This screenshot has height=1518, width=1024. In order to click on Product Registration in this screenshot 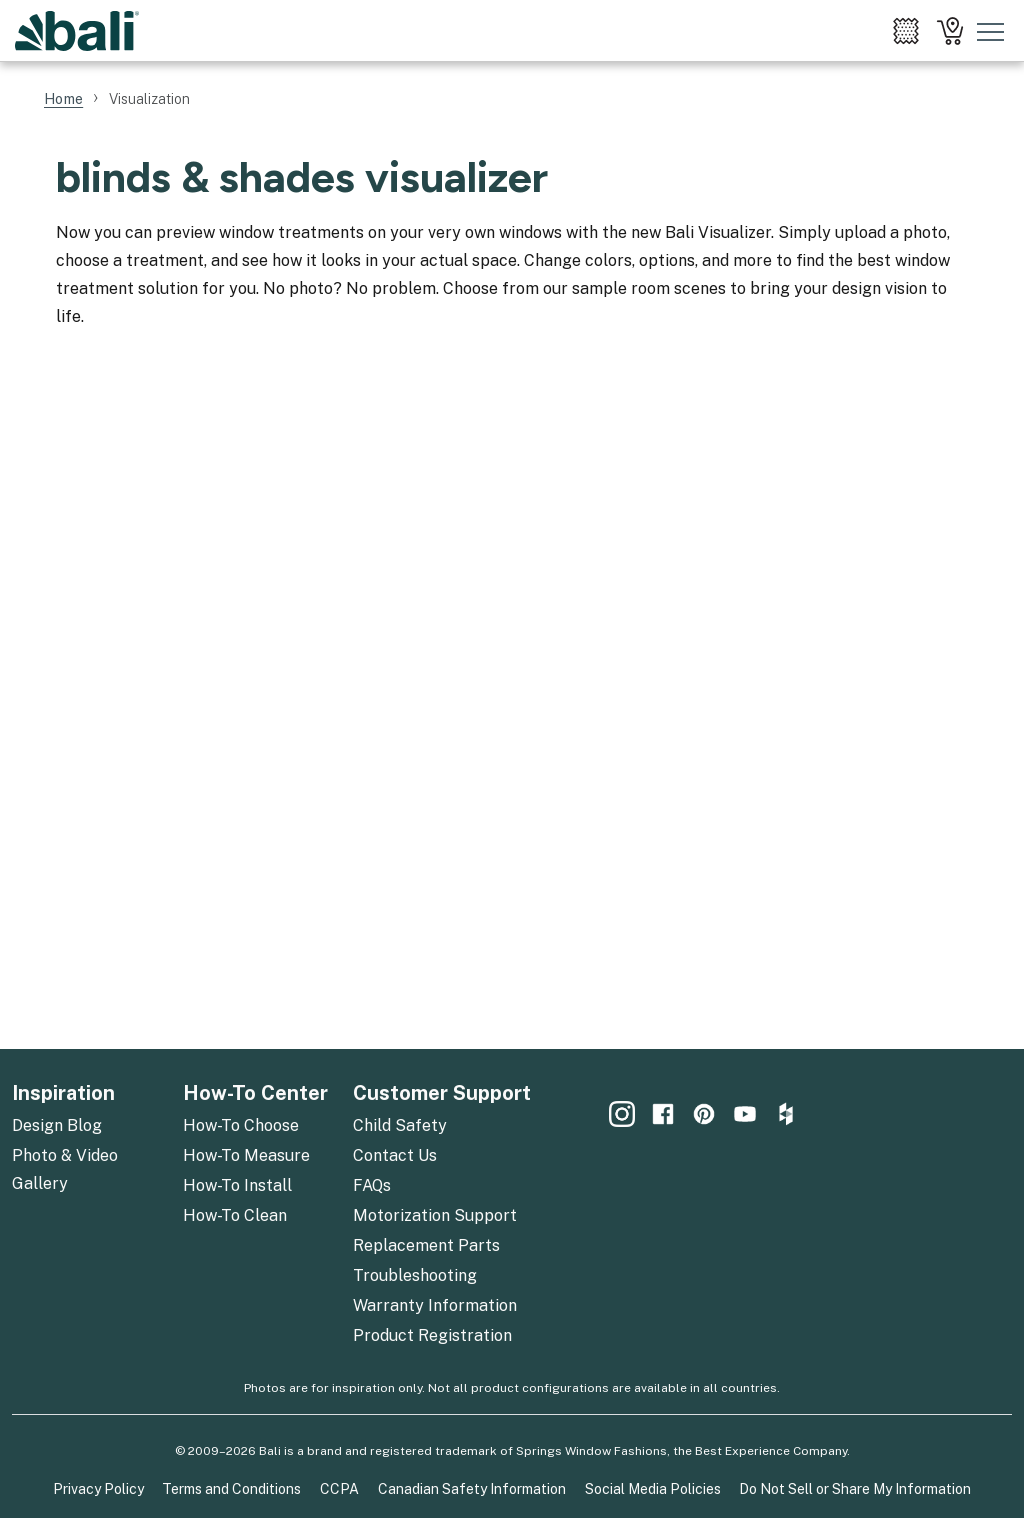, I will do `click(432, 1335)`.